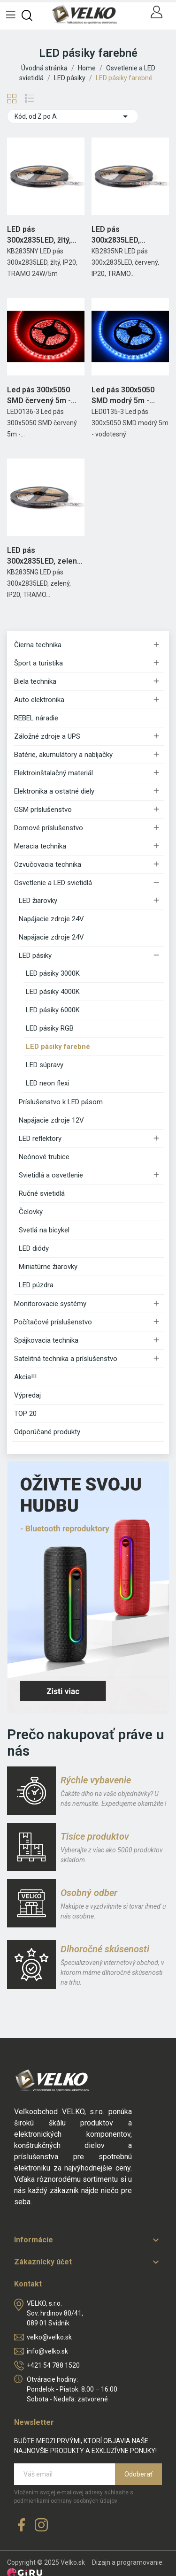 The image size is (176, 2576). What do you see at coordinates (47, 736) in the screenshot?
I see `Záložné zdroje a UPS` at bounding box center [47, 736].